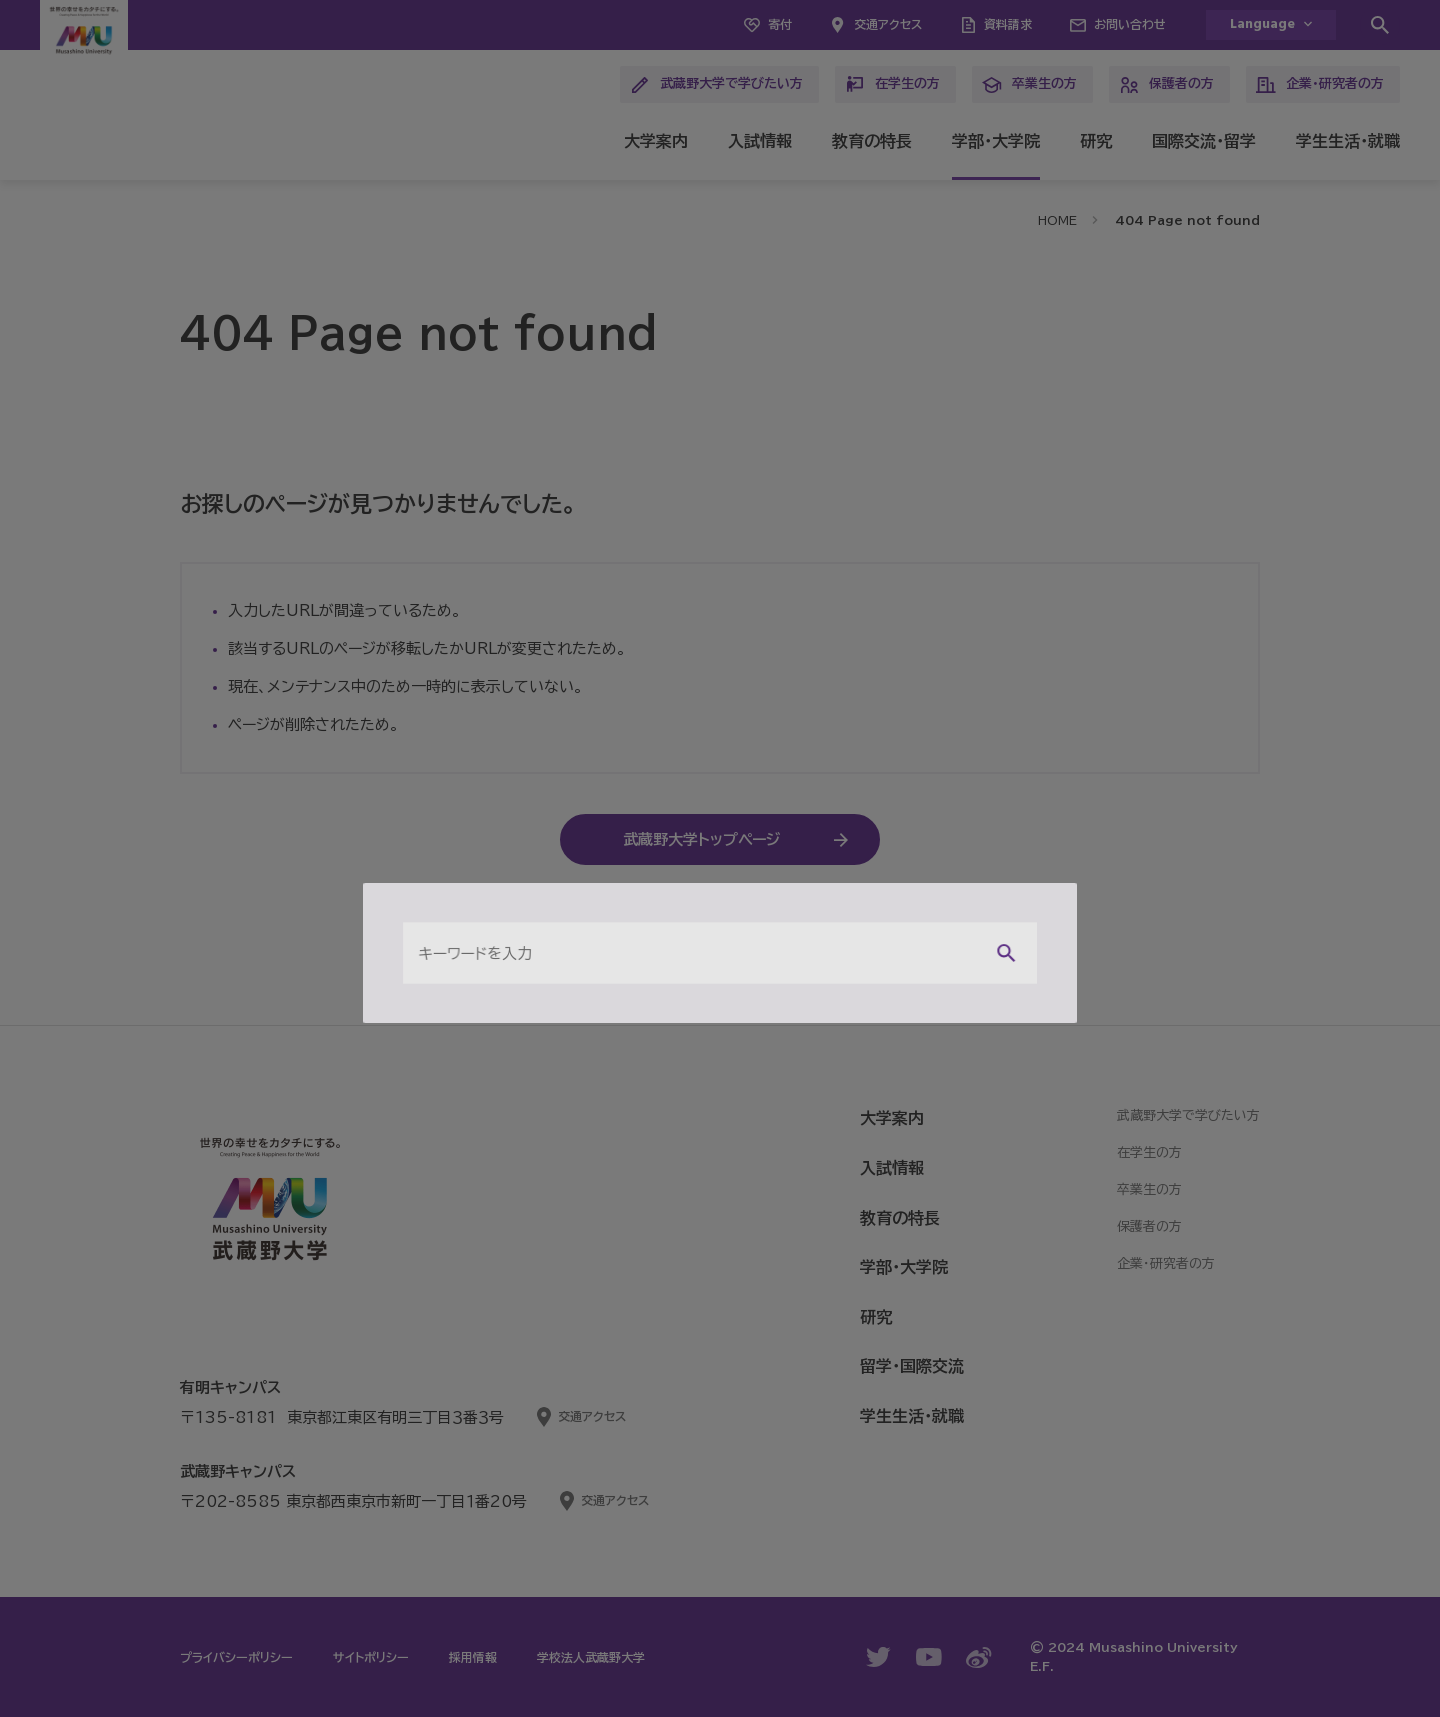 This screenshot has width=1440, height=1717. I want to click on 保護者の方, so click(1166, 85).